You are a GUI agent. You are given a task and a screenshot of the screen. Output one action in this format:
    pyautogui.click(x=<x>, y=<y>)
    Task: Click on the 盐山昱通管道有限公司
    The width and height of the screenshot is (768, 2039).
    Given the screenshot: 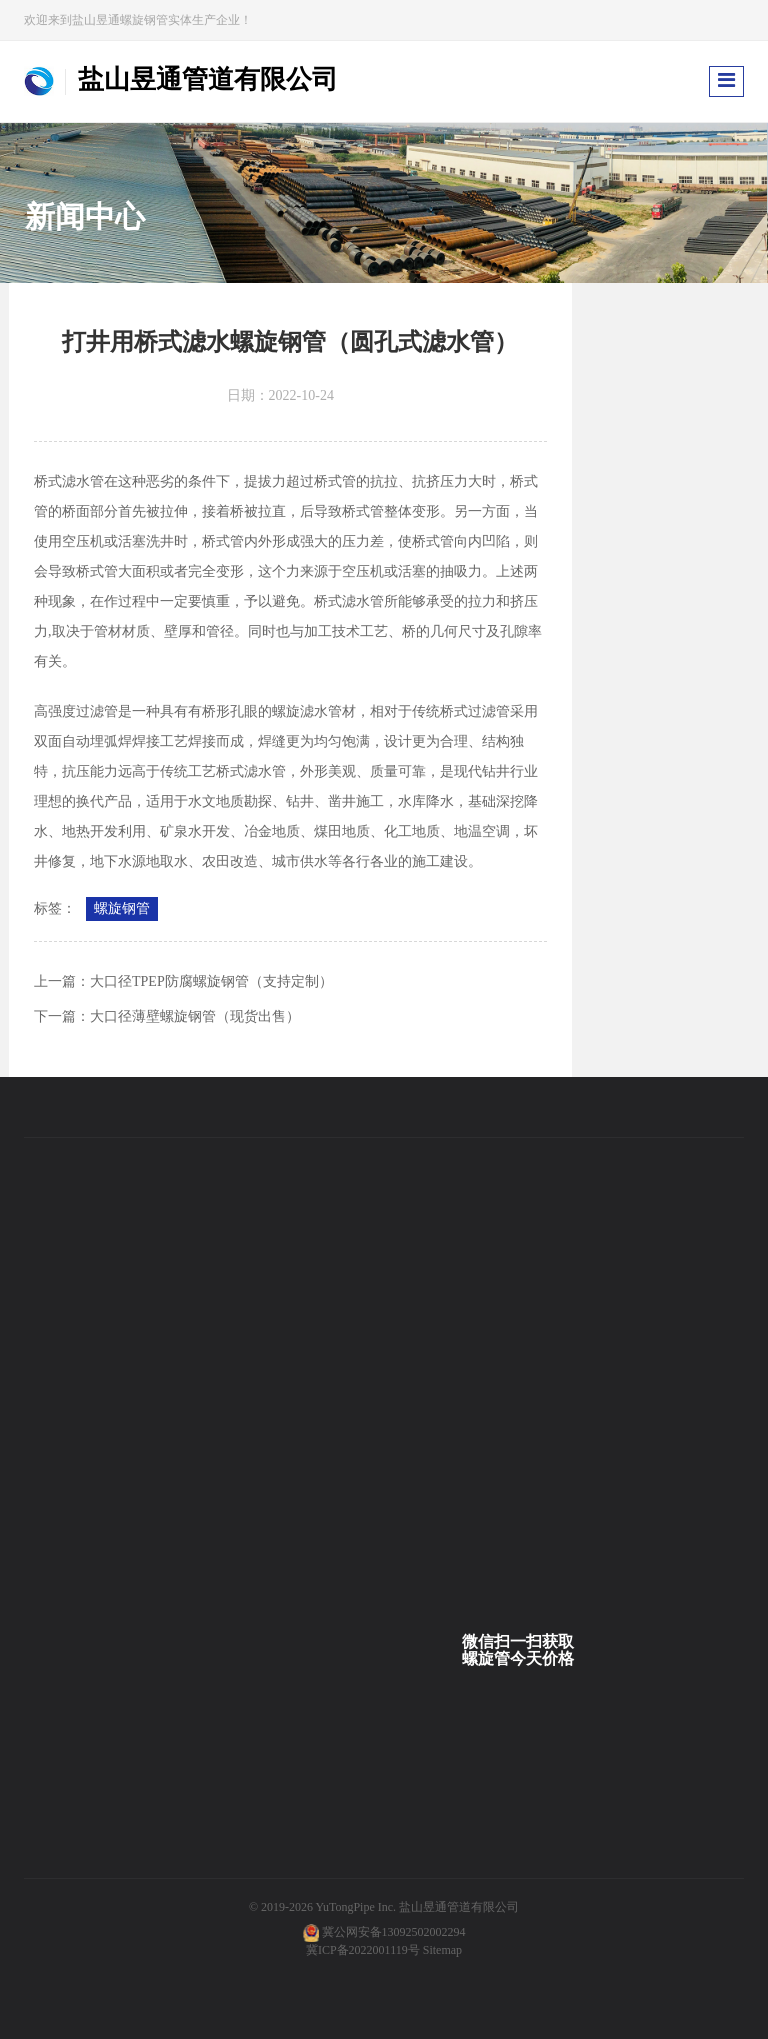 What is the action you would take?
    pyautogui.click(x=459, y=1907)
    